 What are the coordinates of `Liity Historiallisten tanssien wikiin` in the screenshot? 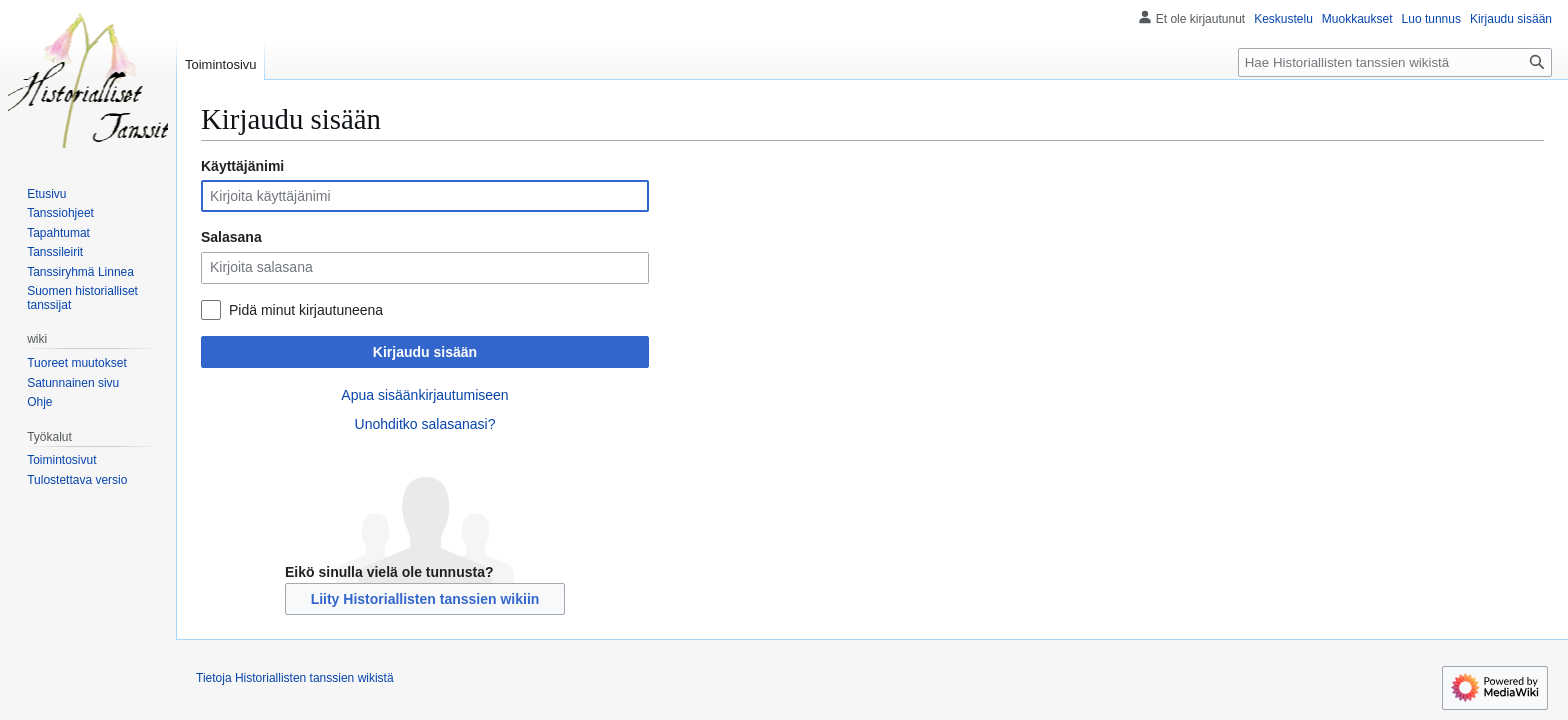 It's located at (425, 599).